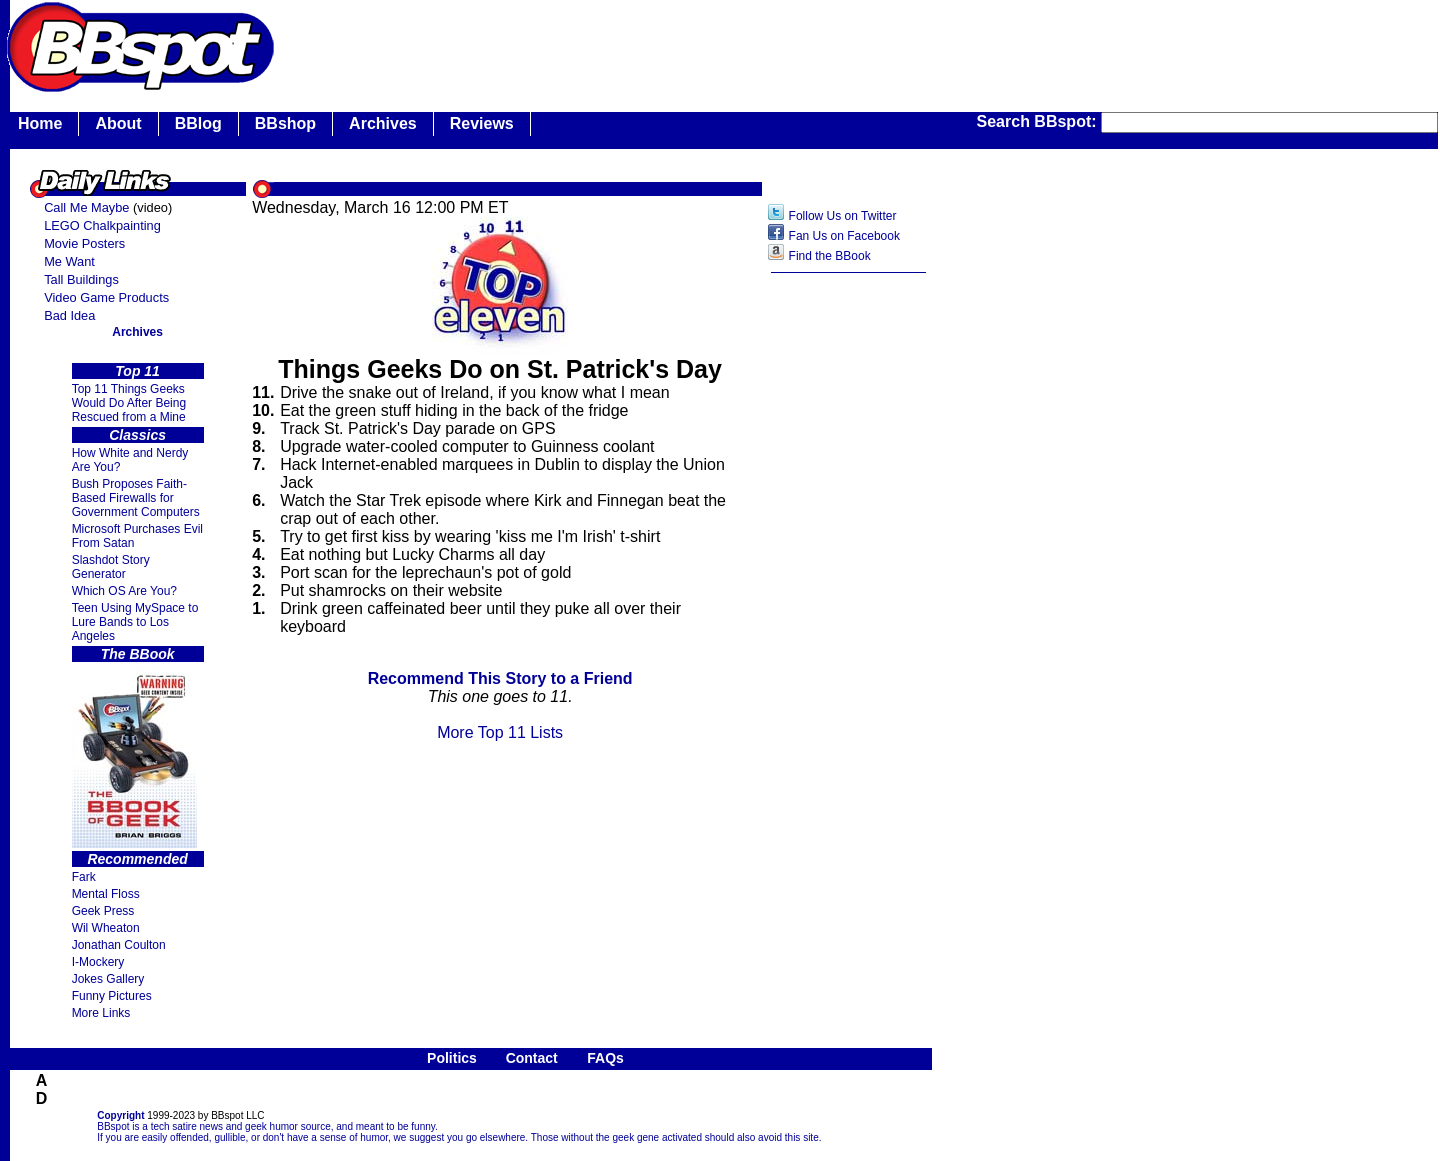 The image size is (1440, 1161). Describe the element at coordinates (136, 498) in the screenshot. I see `Bush Proposes Faith- Based Firewalls for Government Computers` at that location.